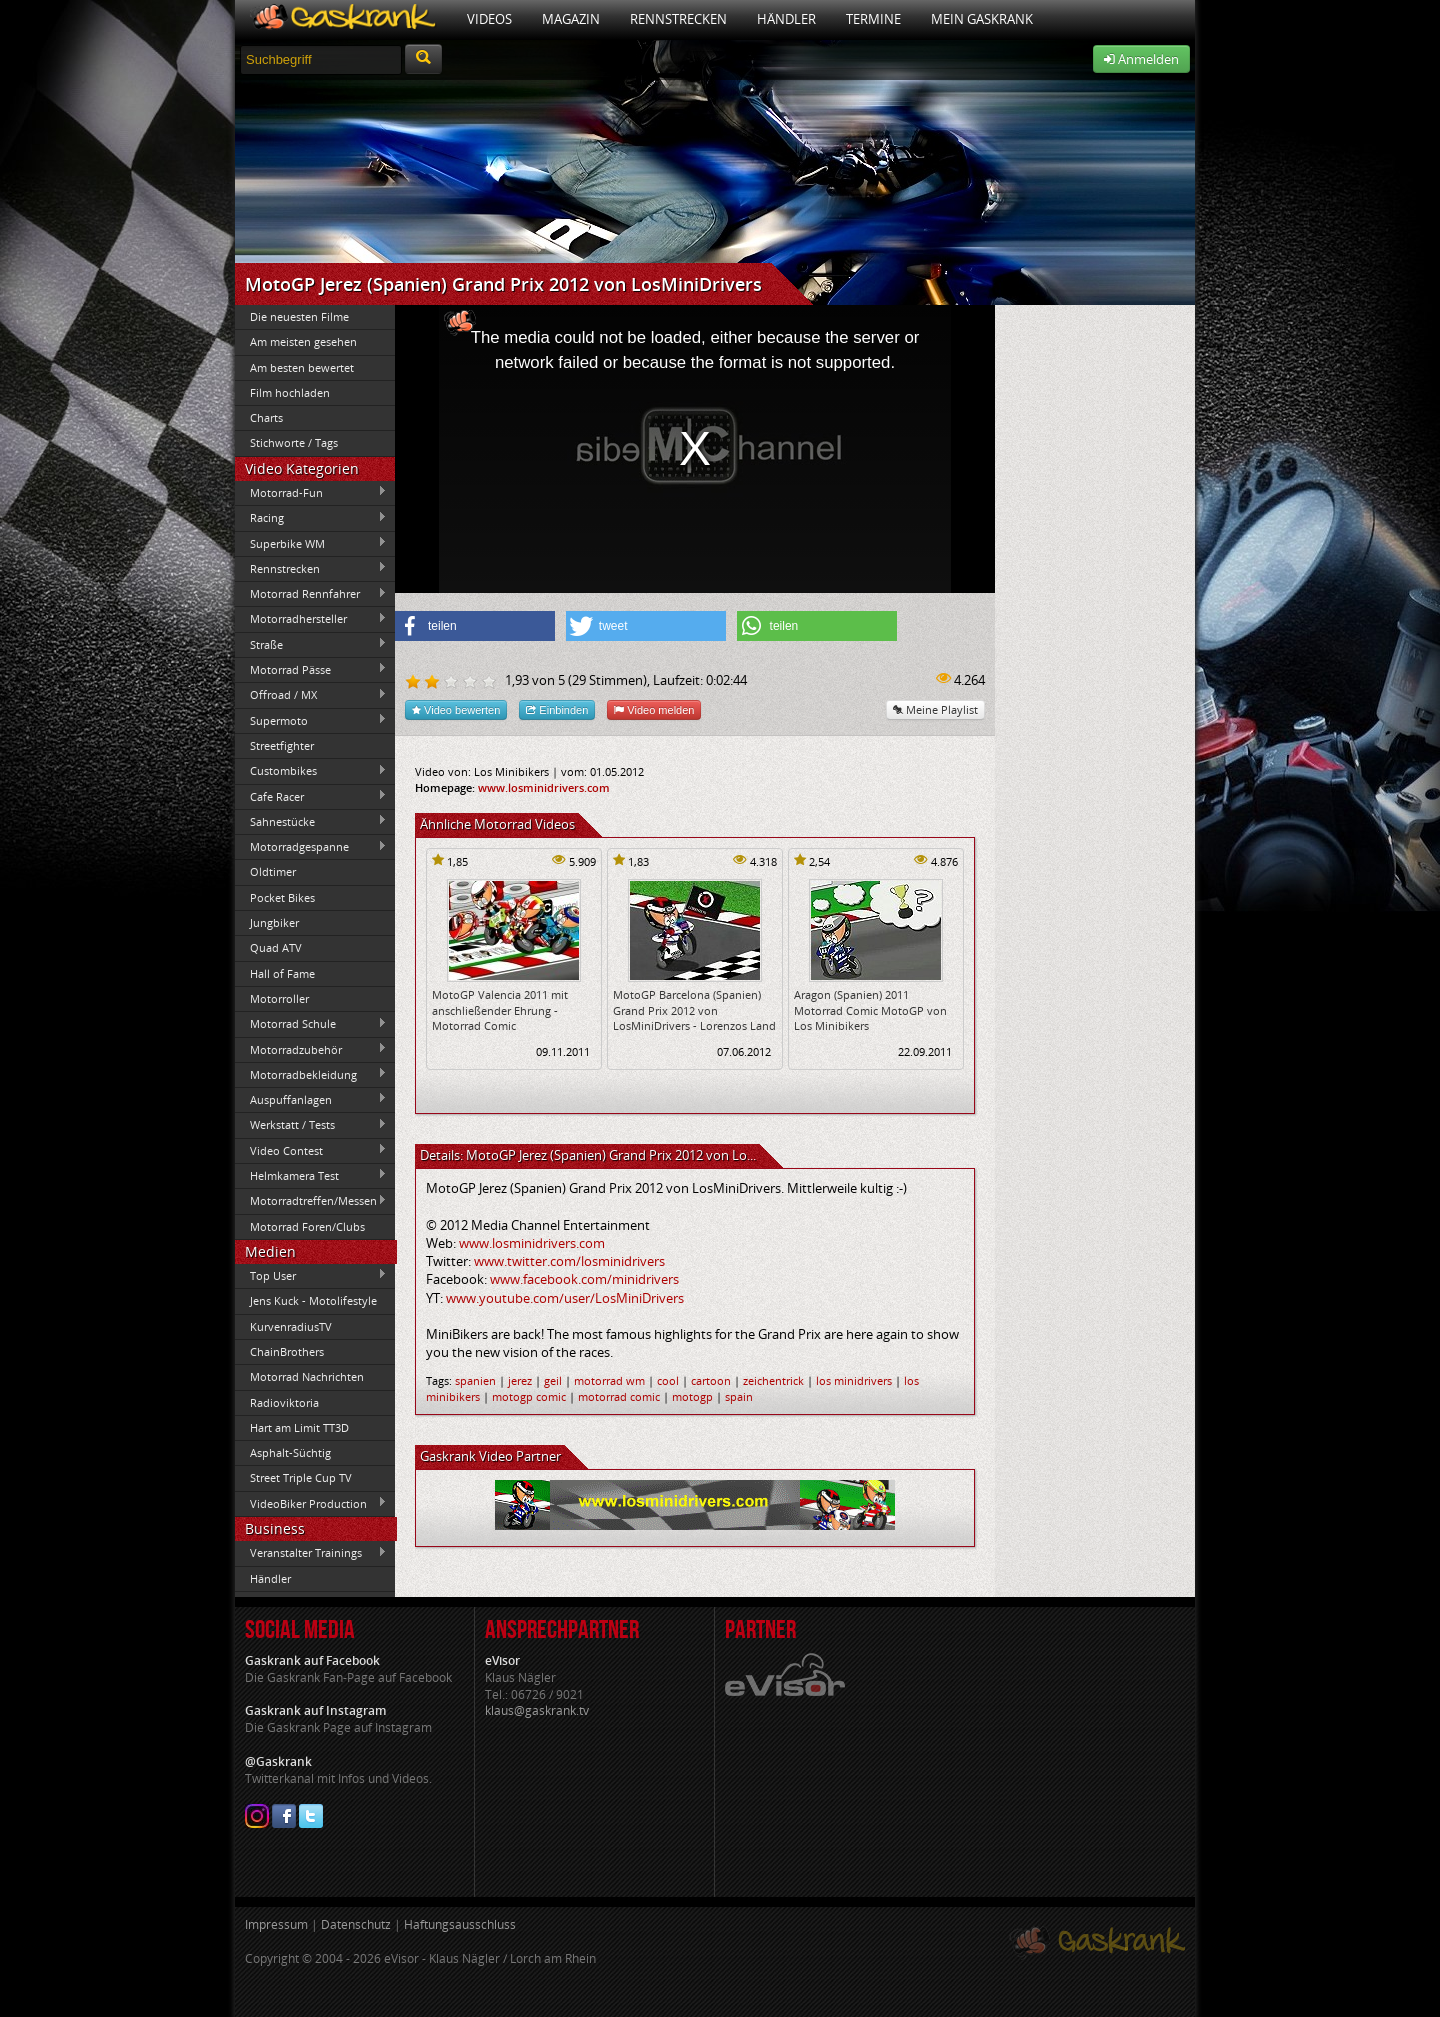 The image size is (1440, 2017). Describe the element at coordinates (282, 745) in the screenshot. I see `Streetfighter` at that location.